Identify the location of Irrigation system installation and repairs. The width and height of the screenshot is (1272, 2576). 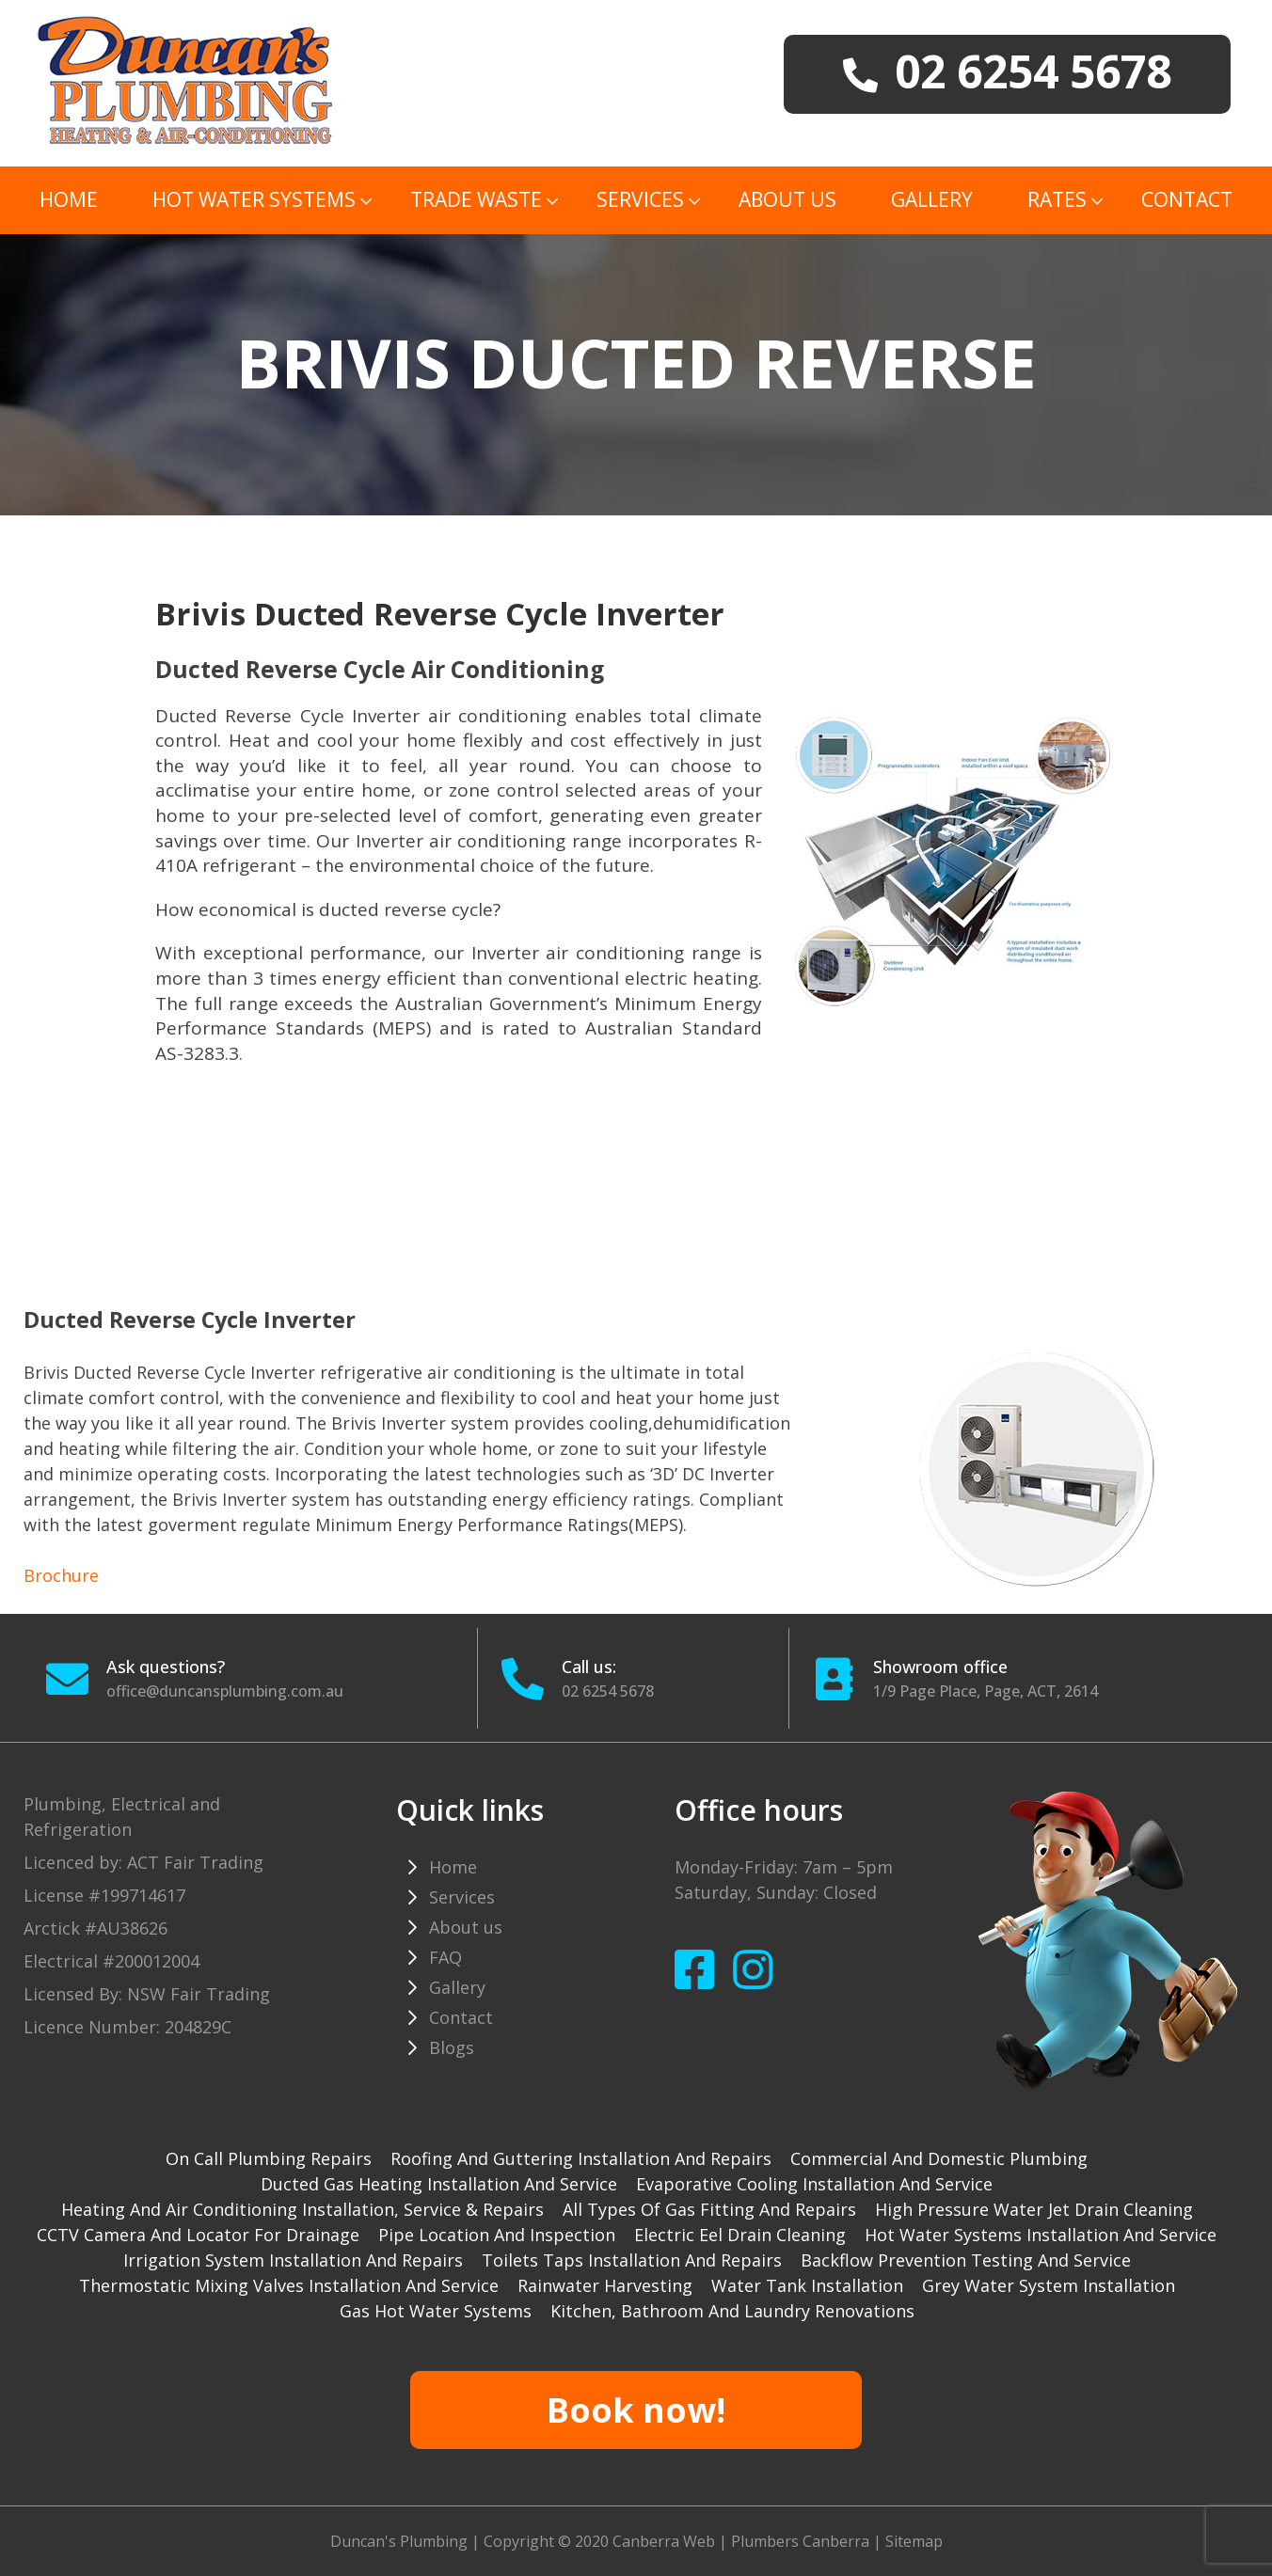
(293, 2260).